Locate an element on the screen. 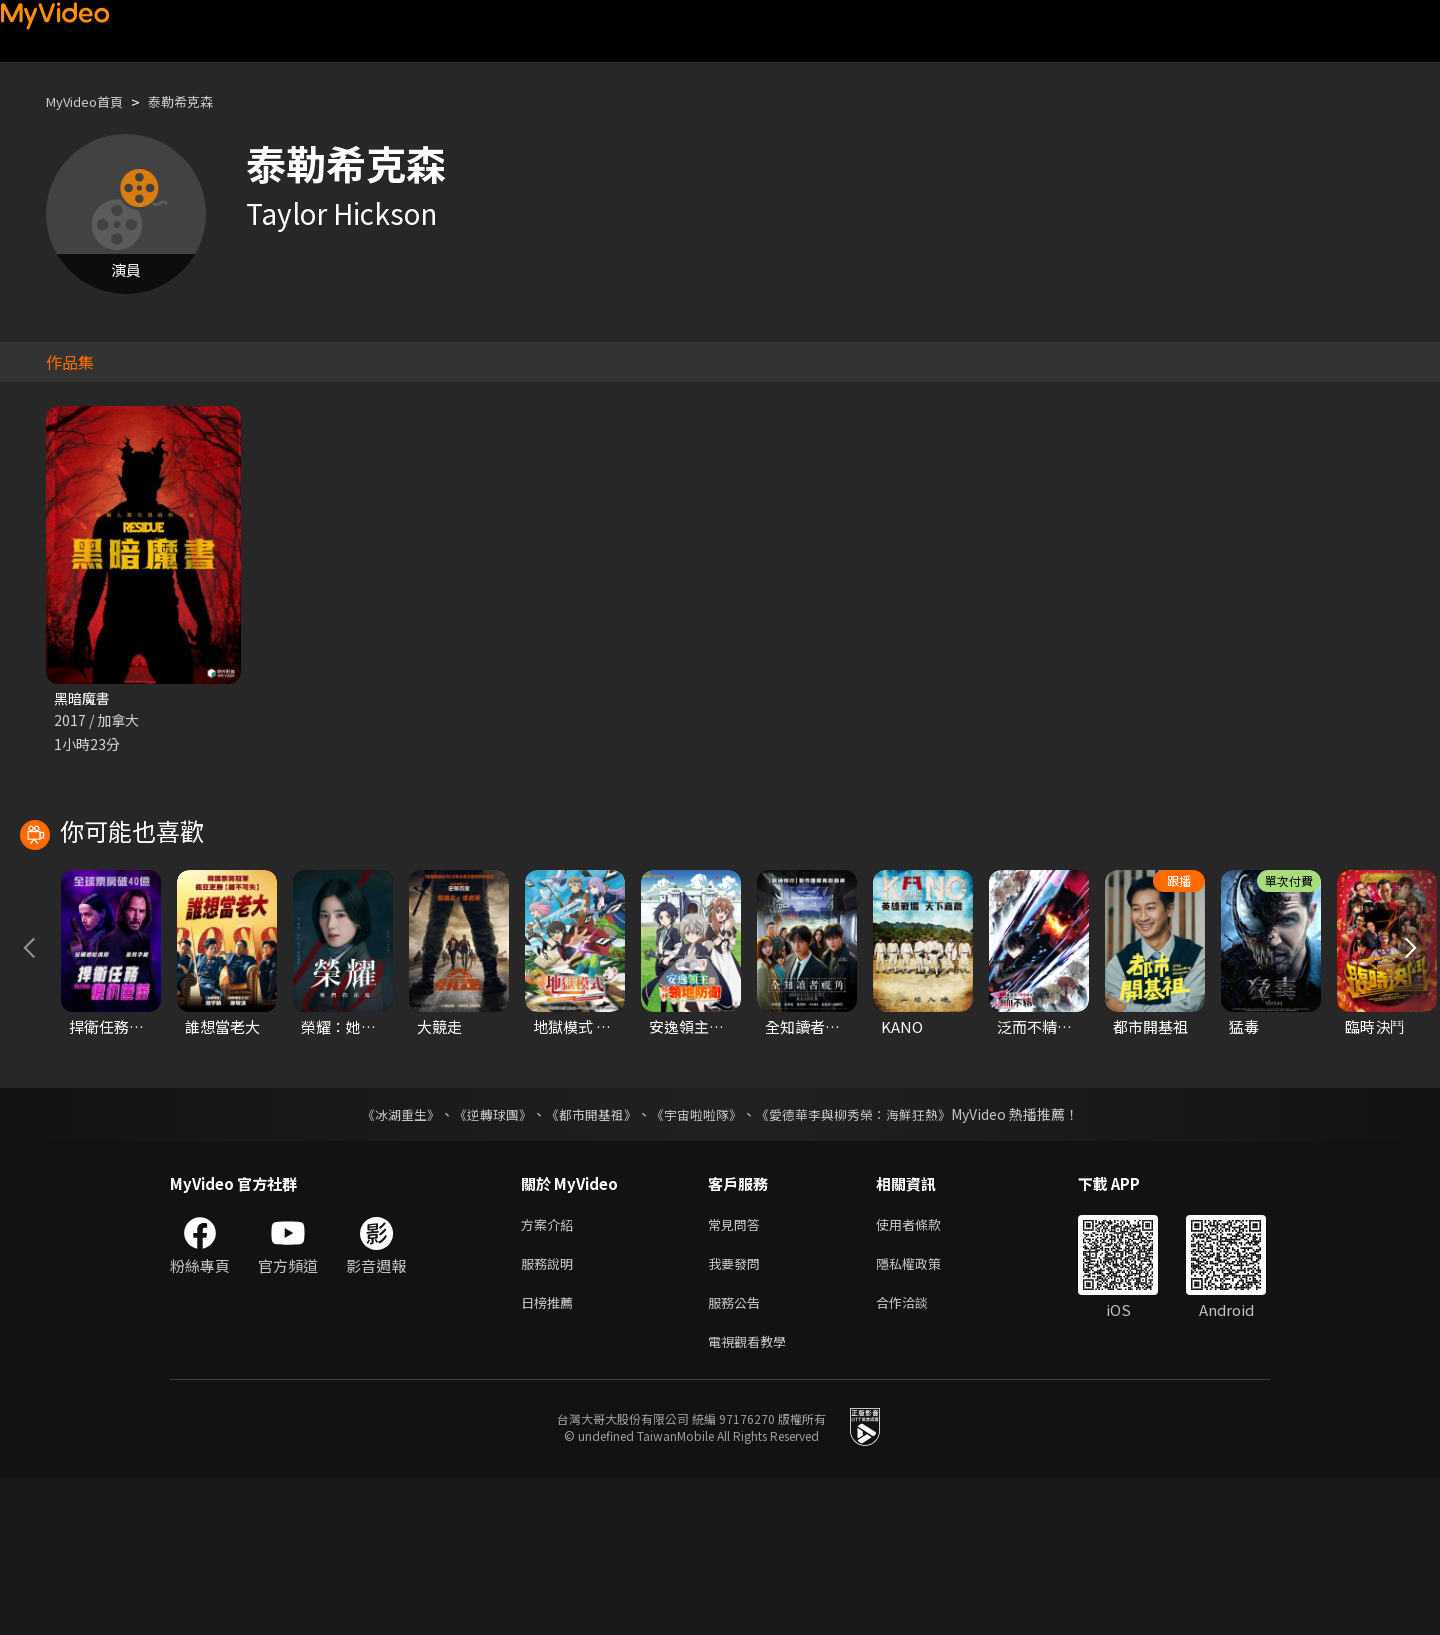  《逆轉球團》 is located at coordinates (481, 1259).